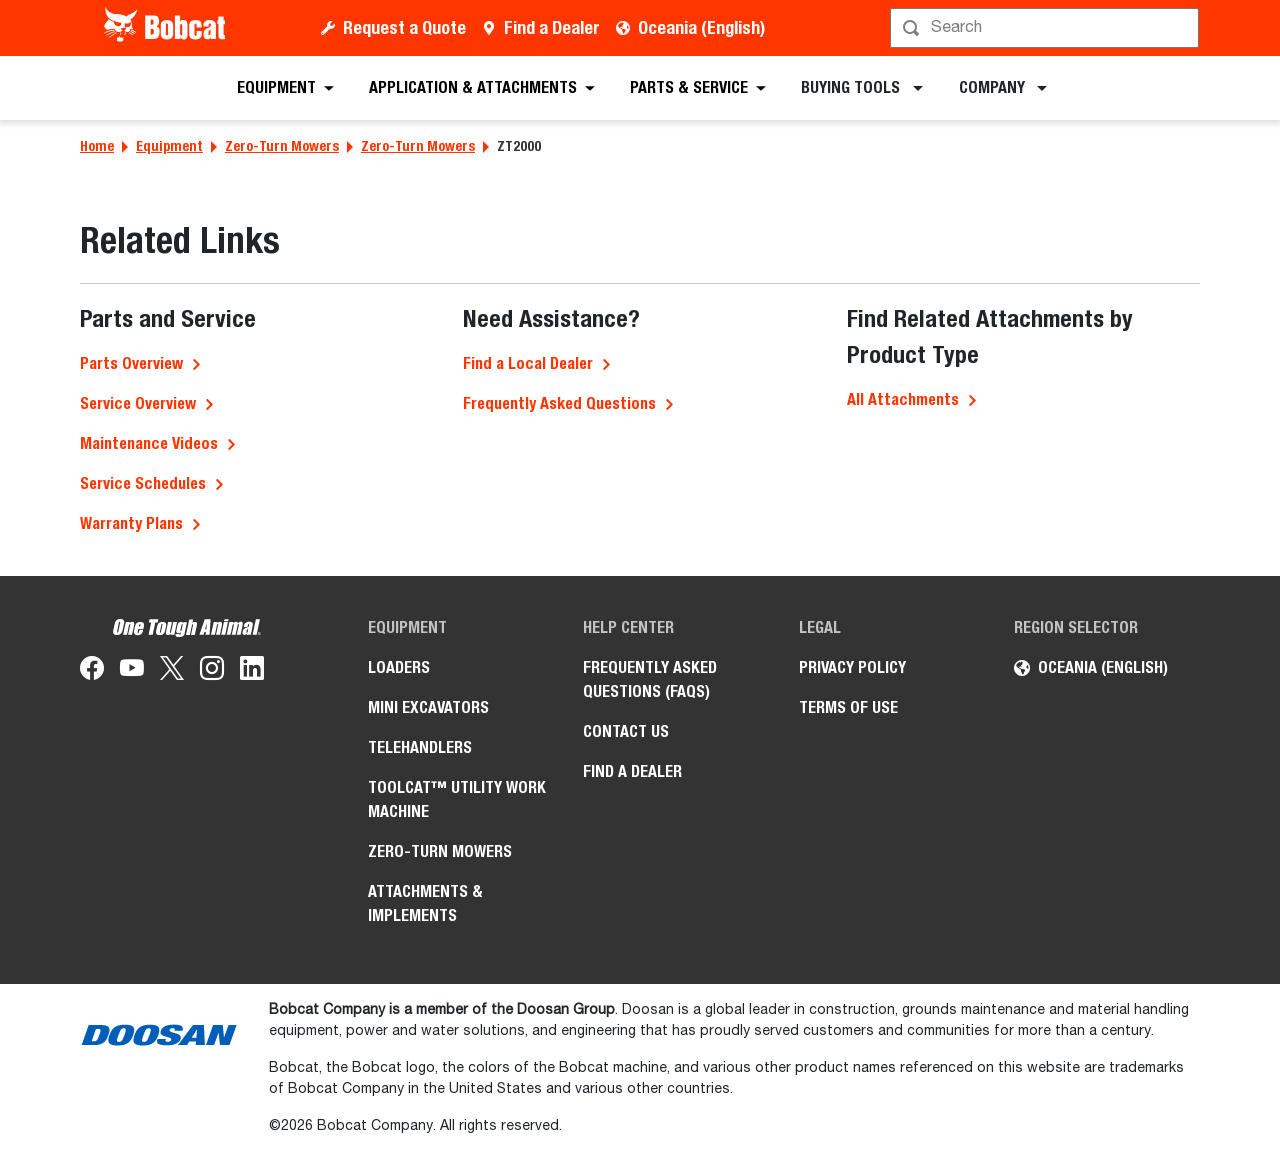  Describe the element at coordinates (131, 523) in the screenshot. I see `Warranty Plans` at that location.